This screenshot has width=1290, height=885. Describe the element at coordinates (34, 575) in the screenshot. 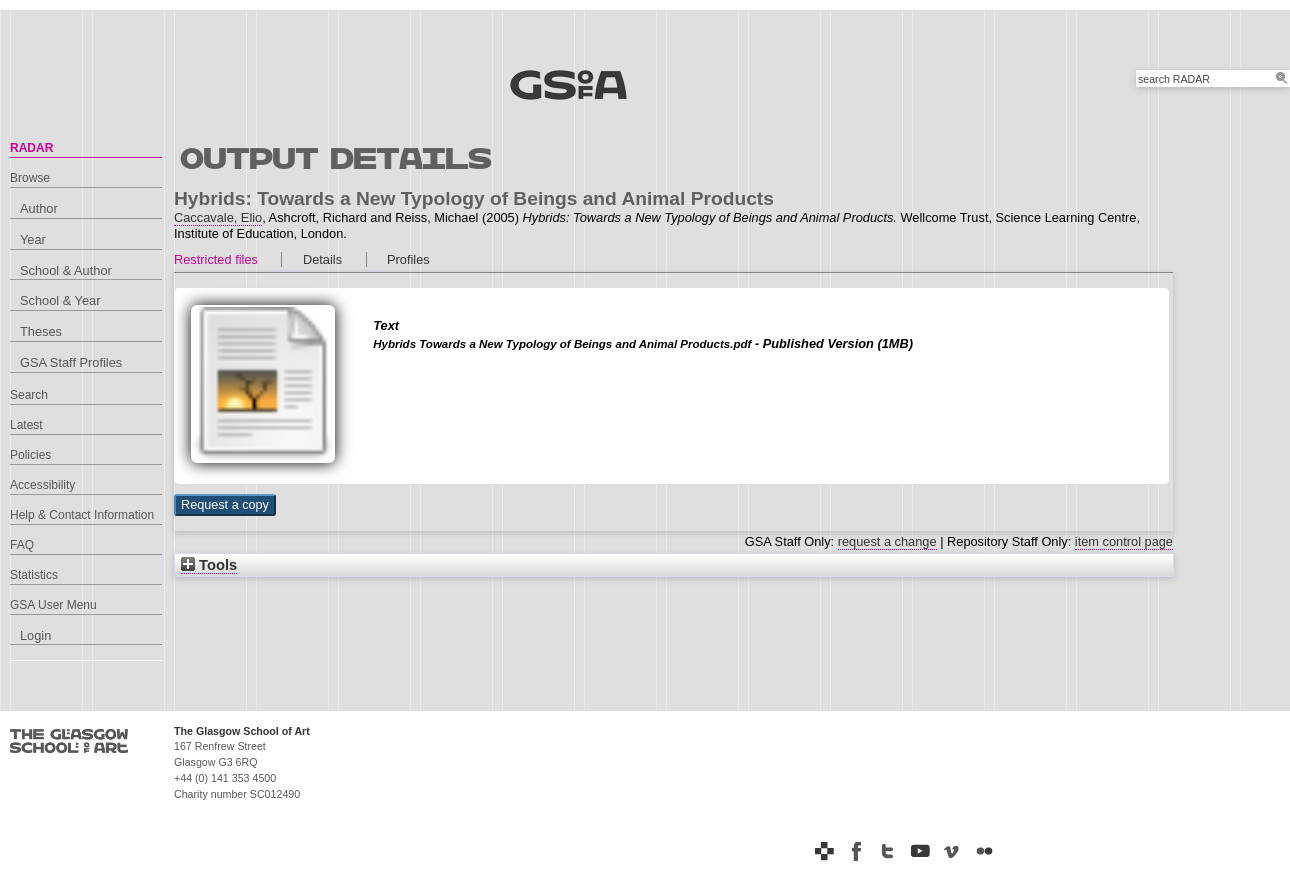

I see `Statistics` at that location.